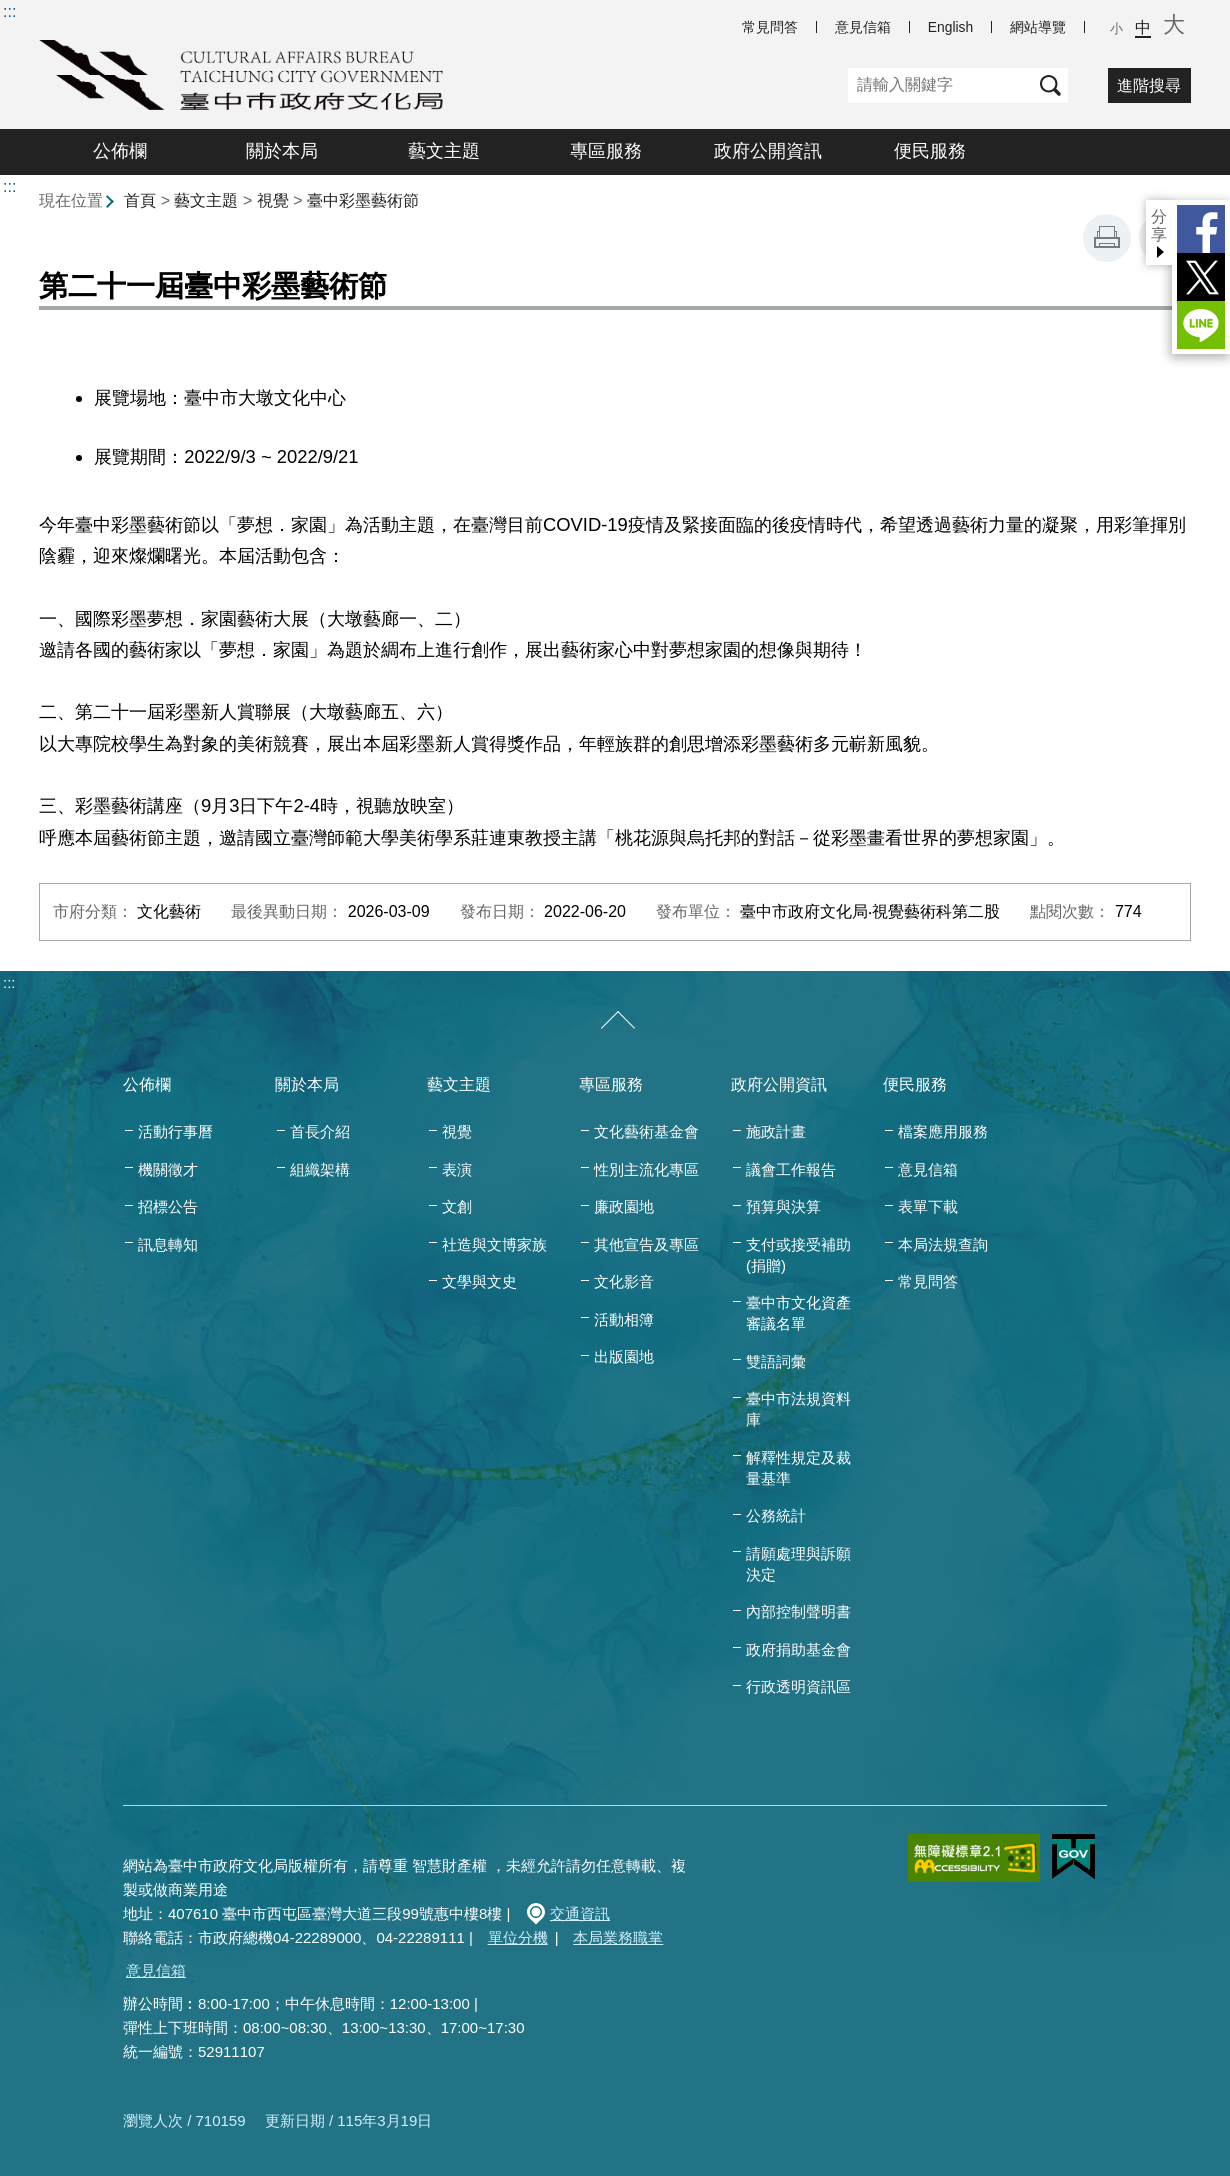  What do you see at coordinates (320, 1131) in the screenshot?
I see `首長介紹` at bounding box center [320, 1131].